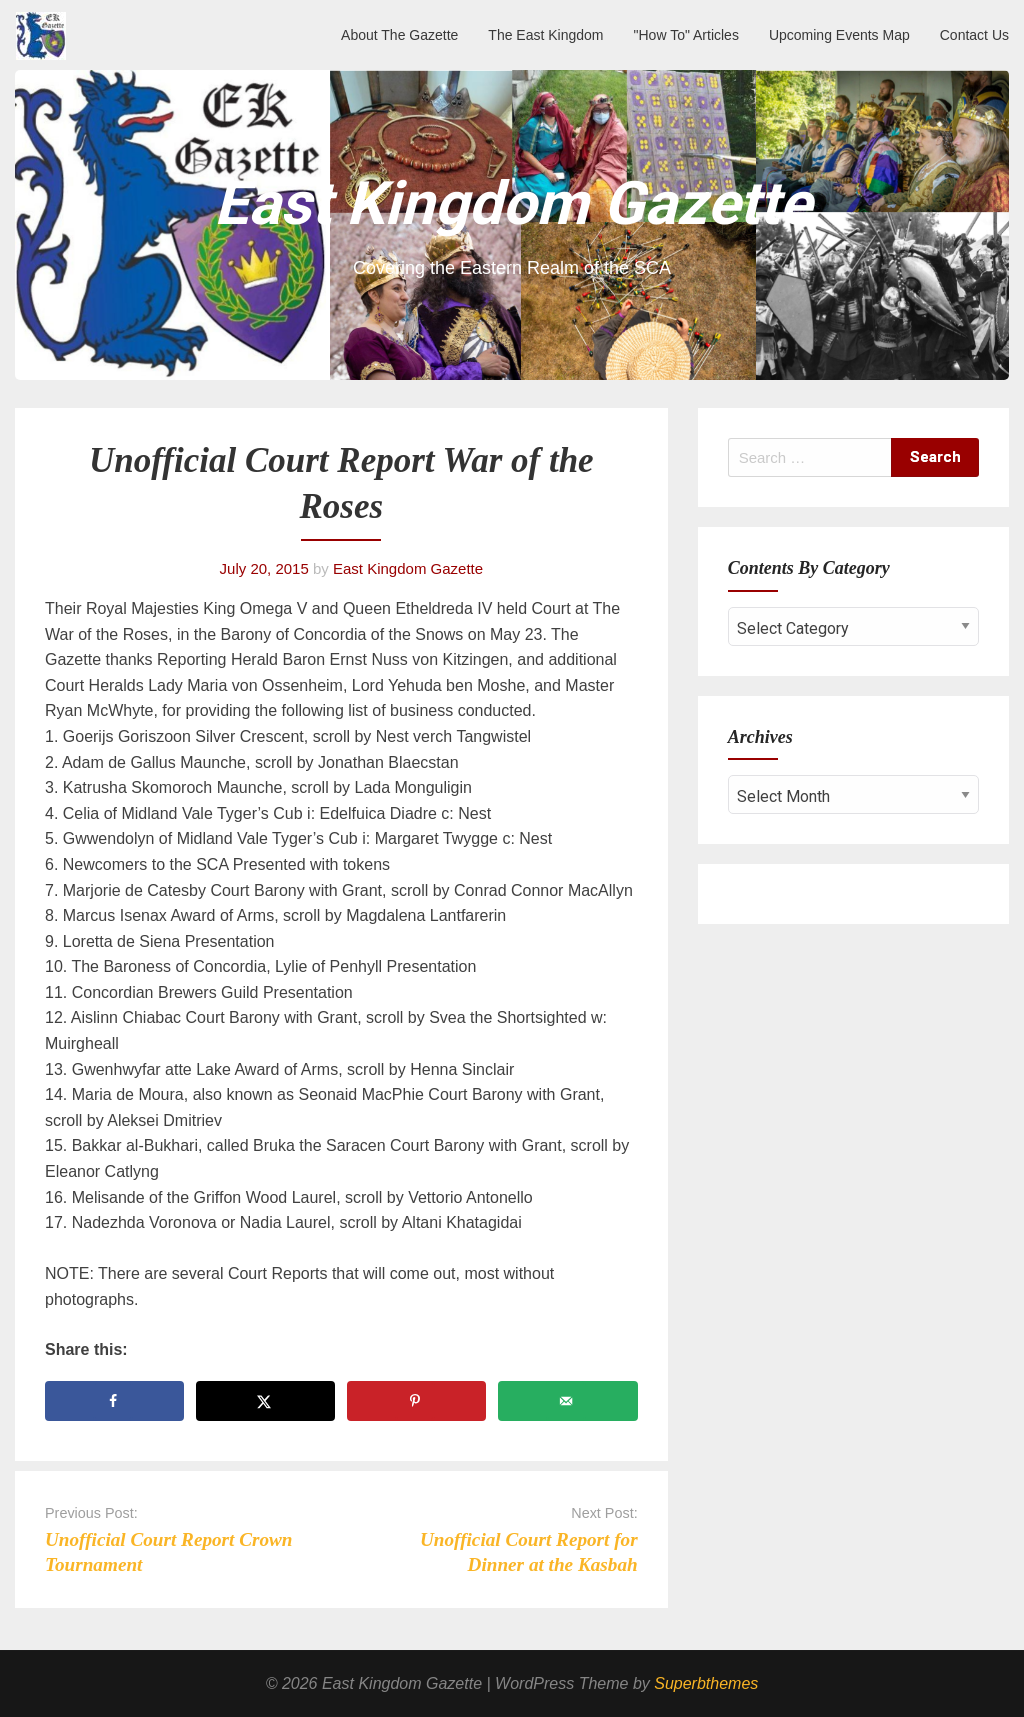  What do you see at coordinates (265, 1401) in the screenshot?
I see `[Share on X]` at bounding box center [265, 1401].